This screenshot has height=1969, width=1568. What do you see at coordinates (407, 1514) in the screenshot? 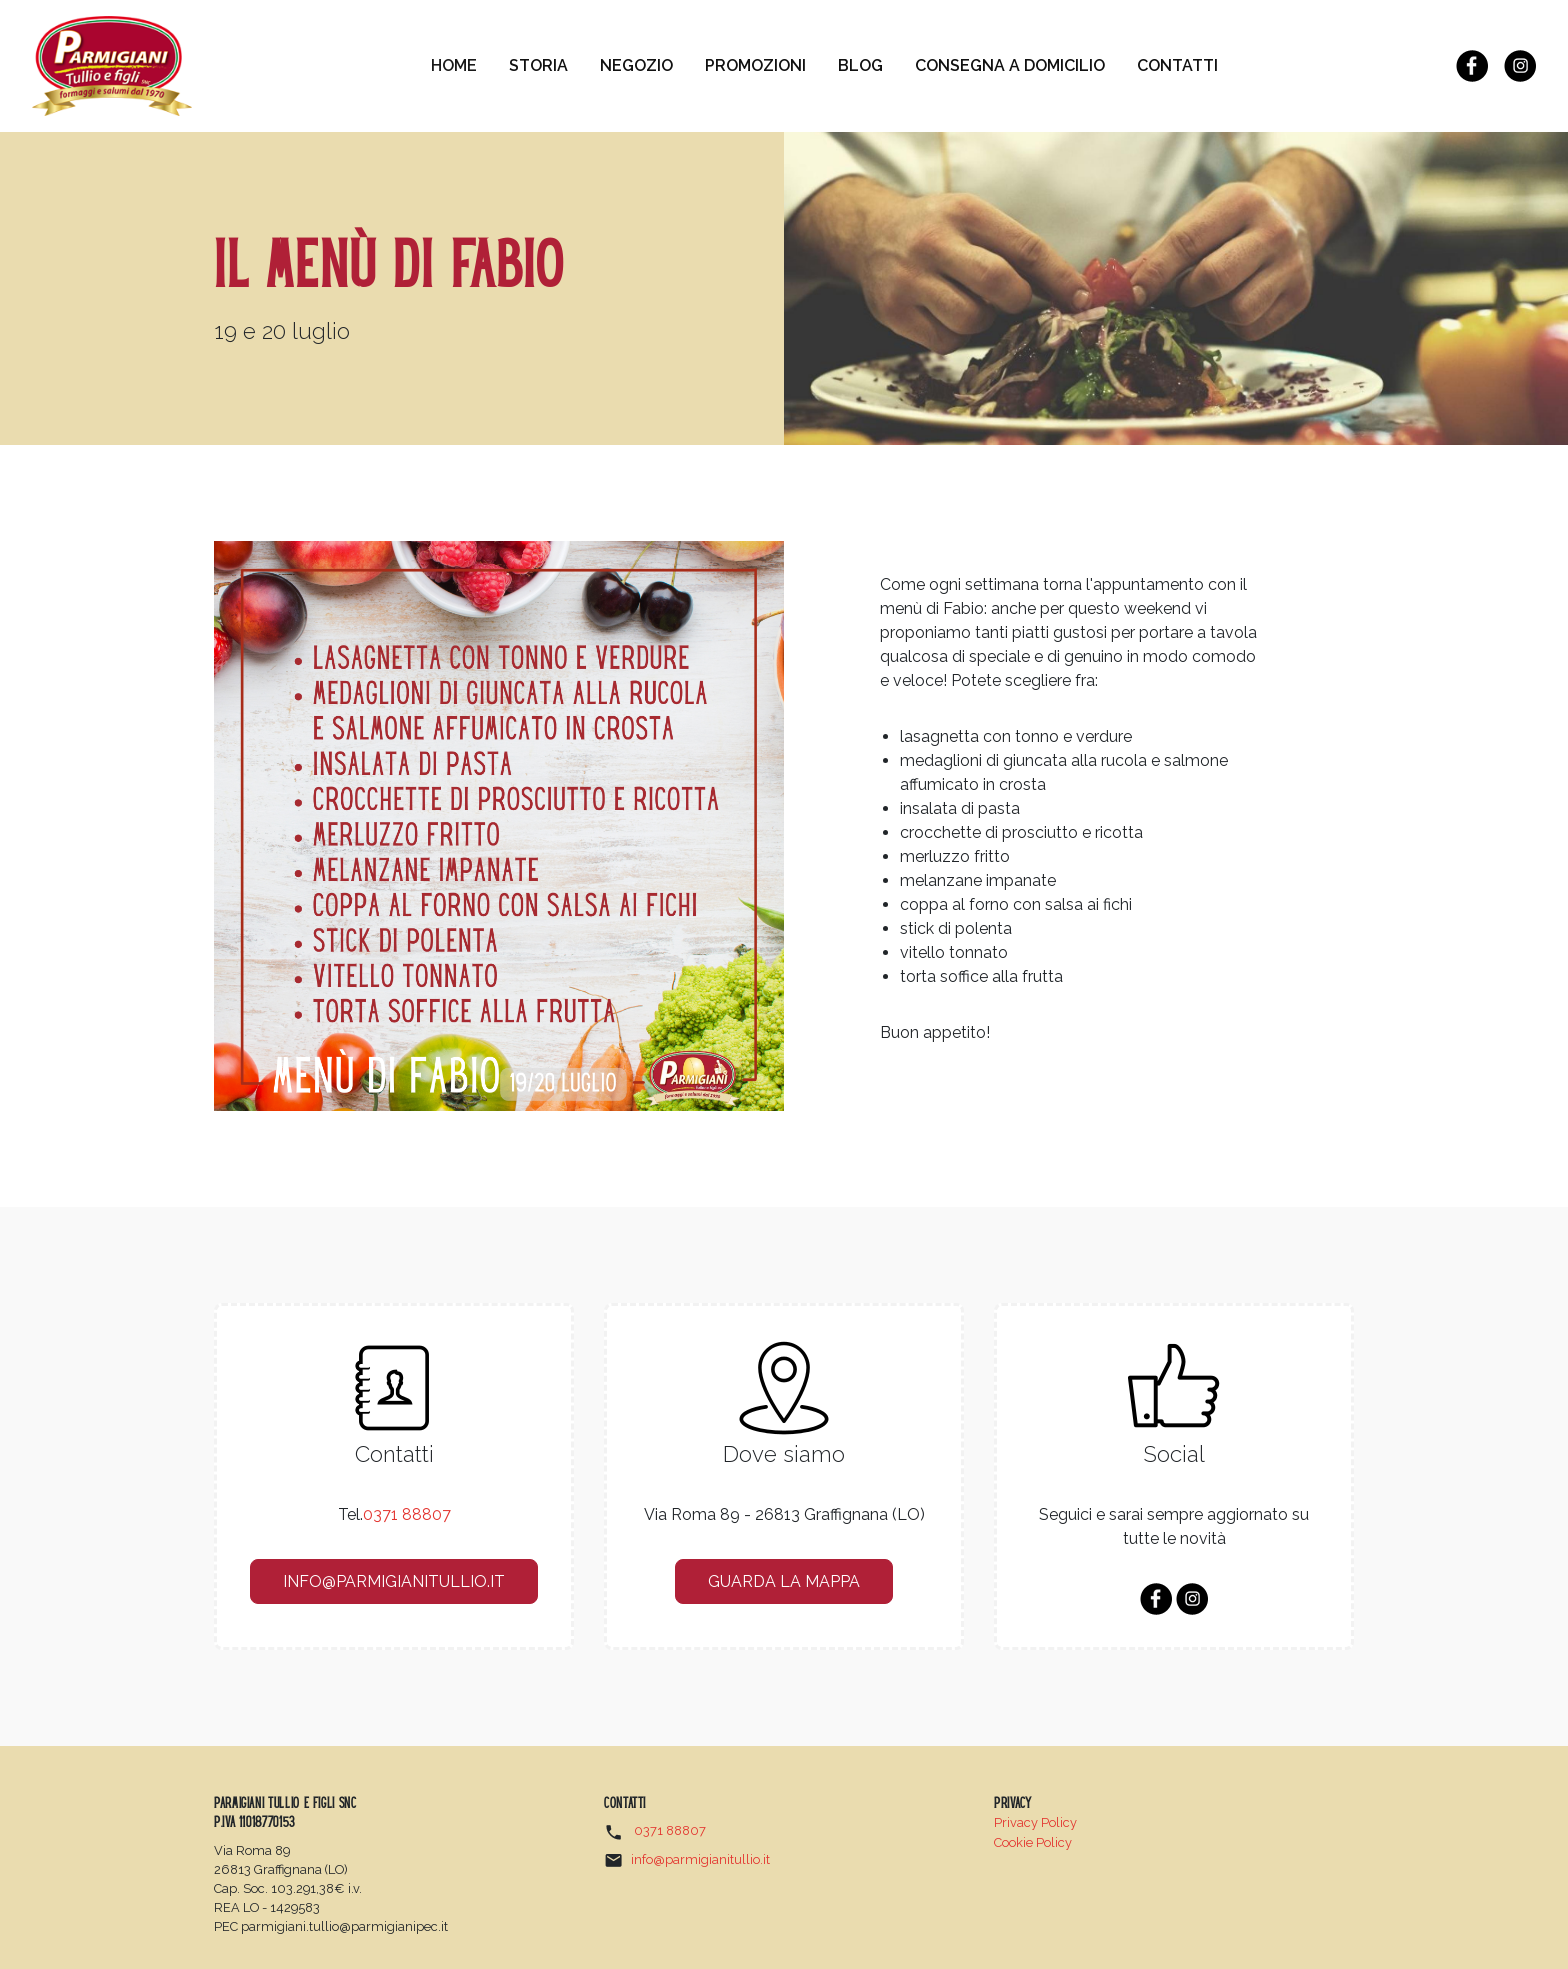
I see `0371 88807` at bounding box center [407, 1514].